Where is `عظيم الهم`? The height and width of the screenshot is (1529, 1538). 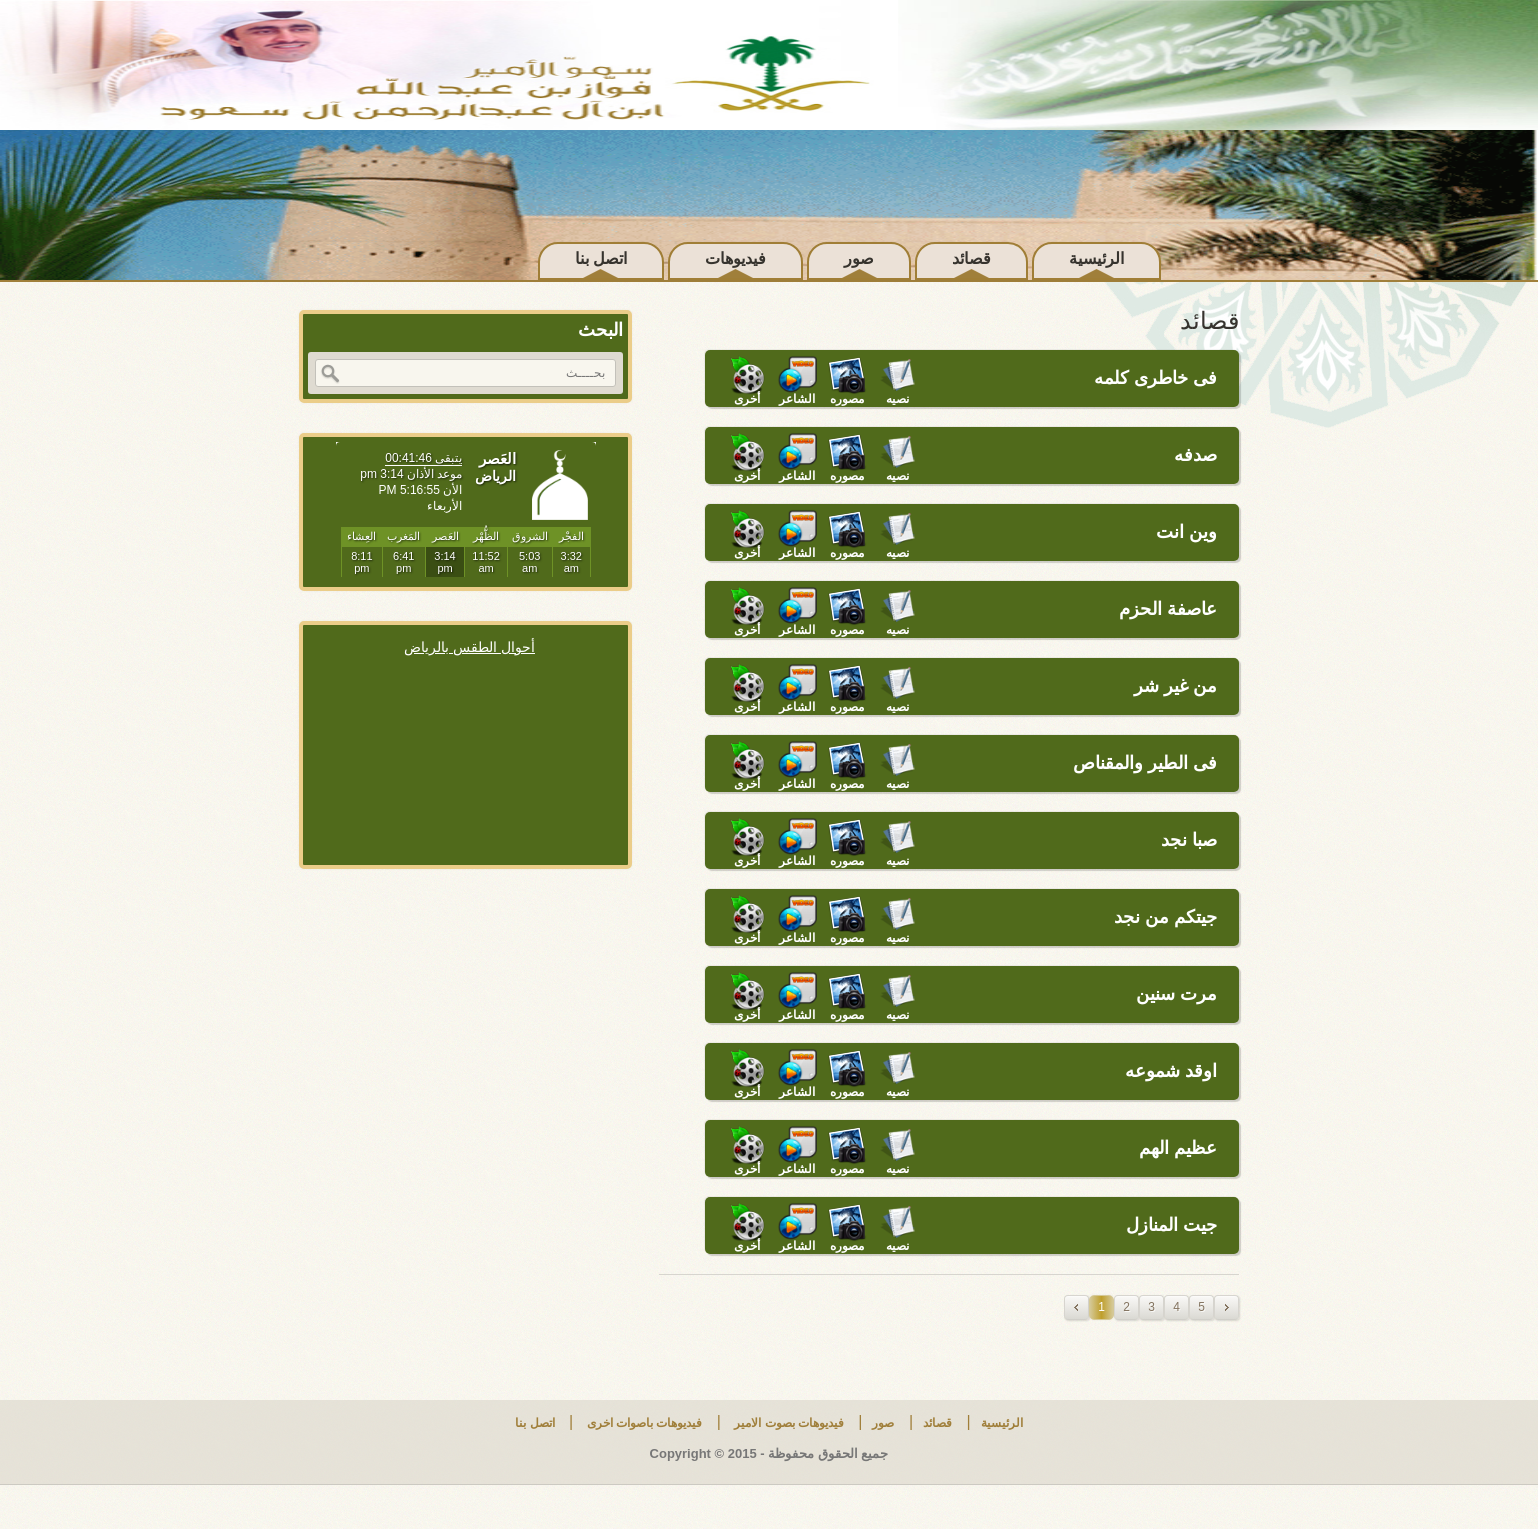 عظيم الهم is located at coordinates (1178, 1148).